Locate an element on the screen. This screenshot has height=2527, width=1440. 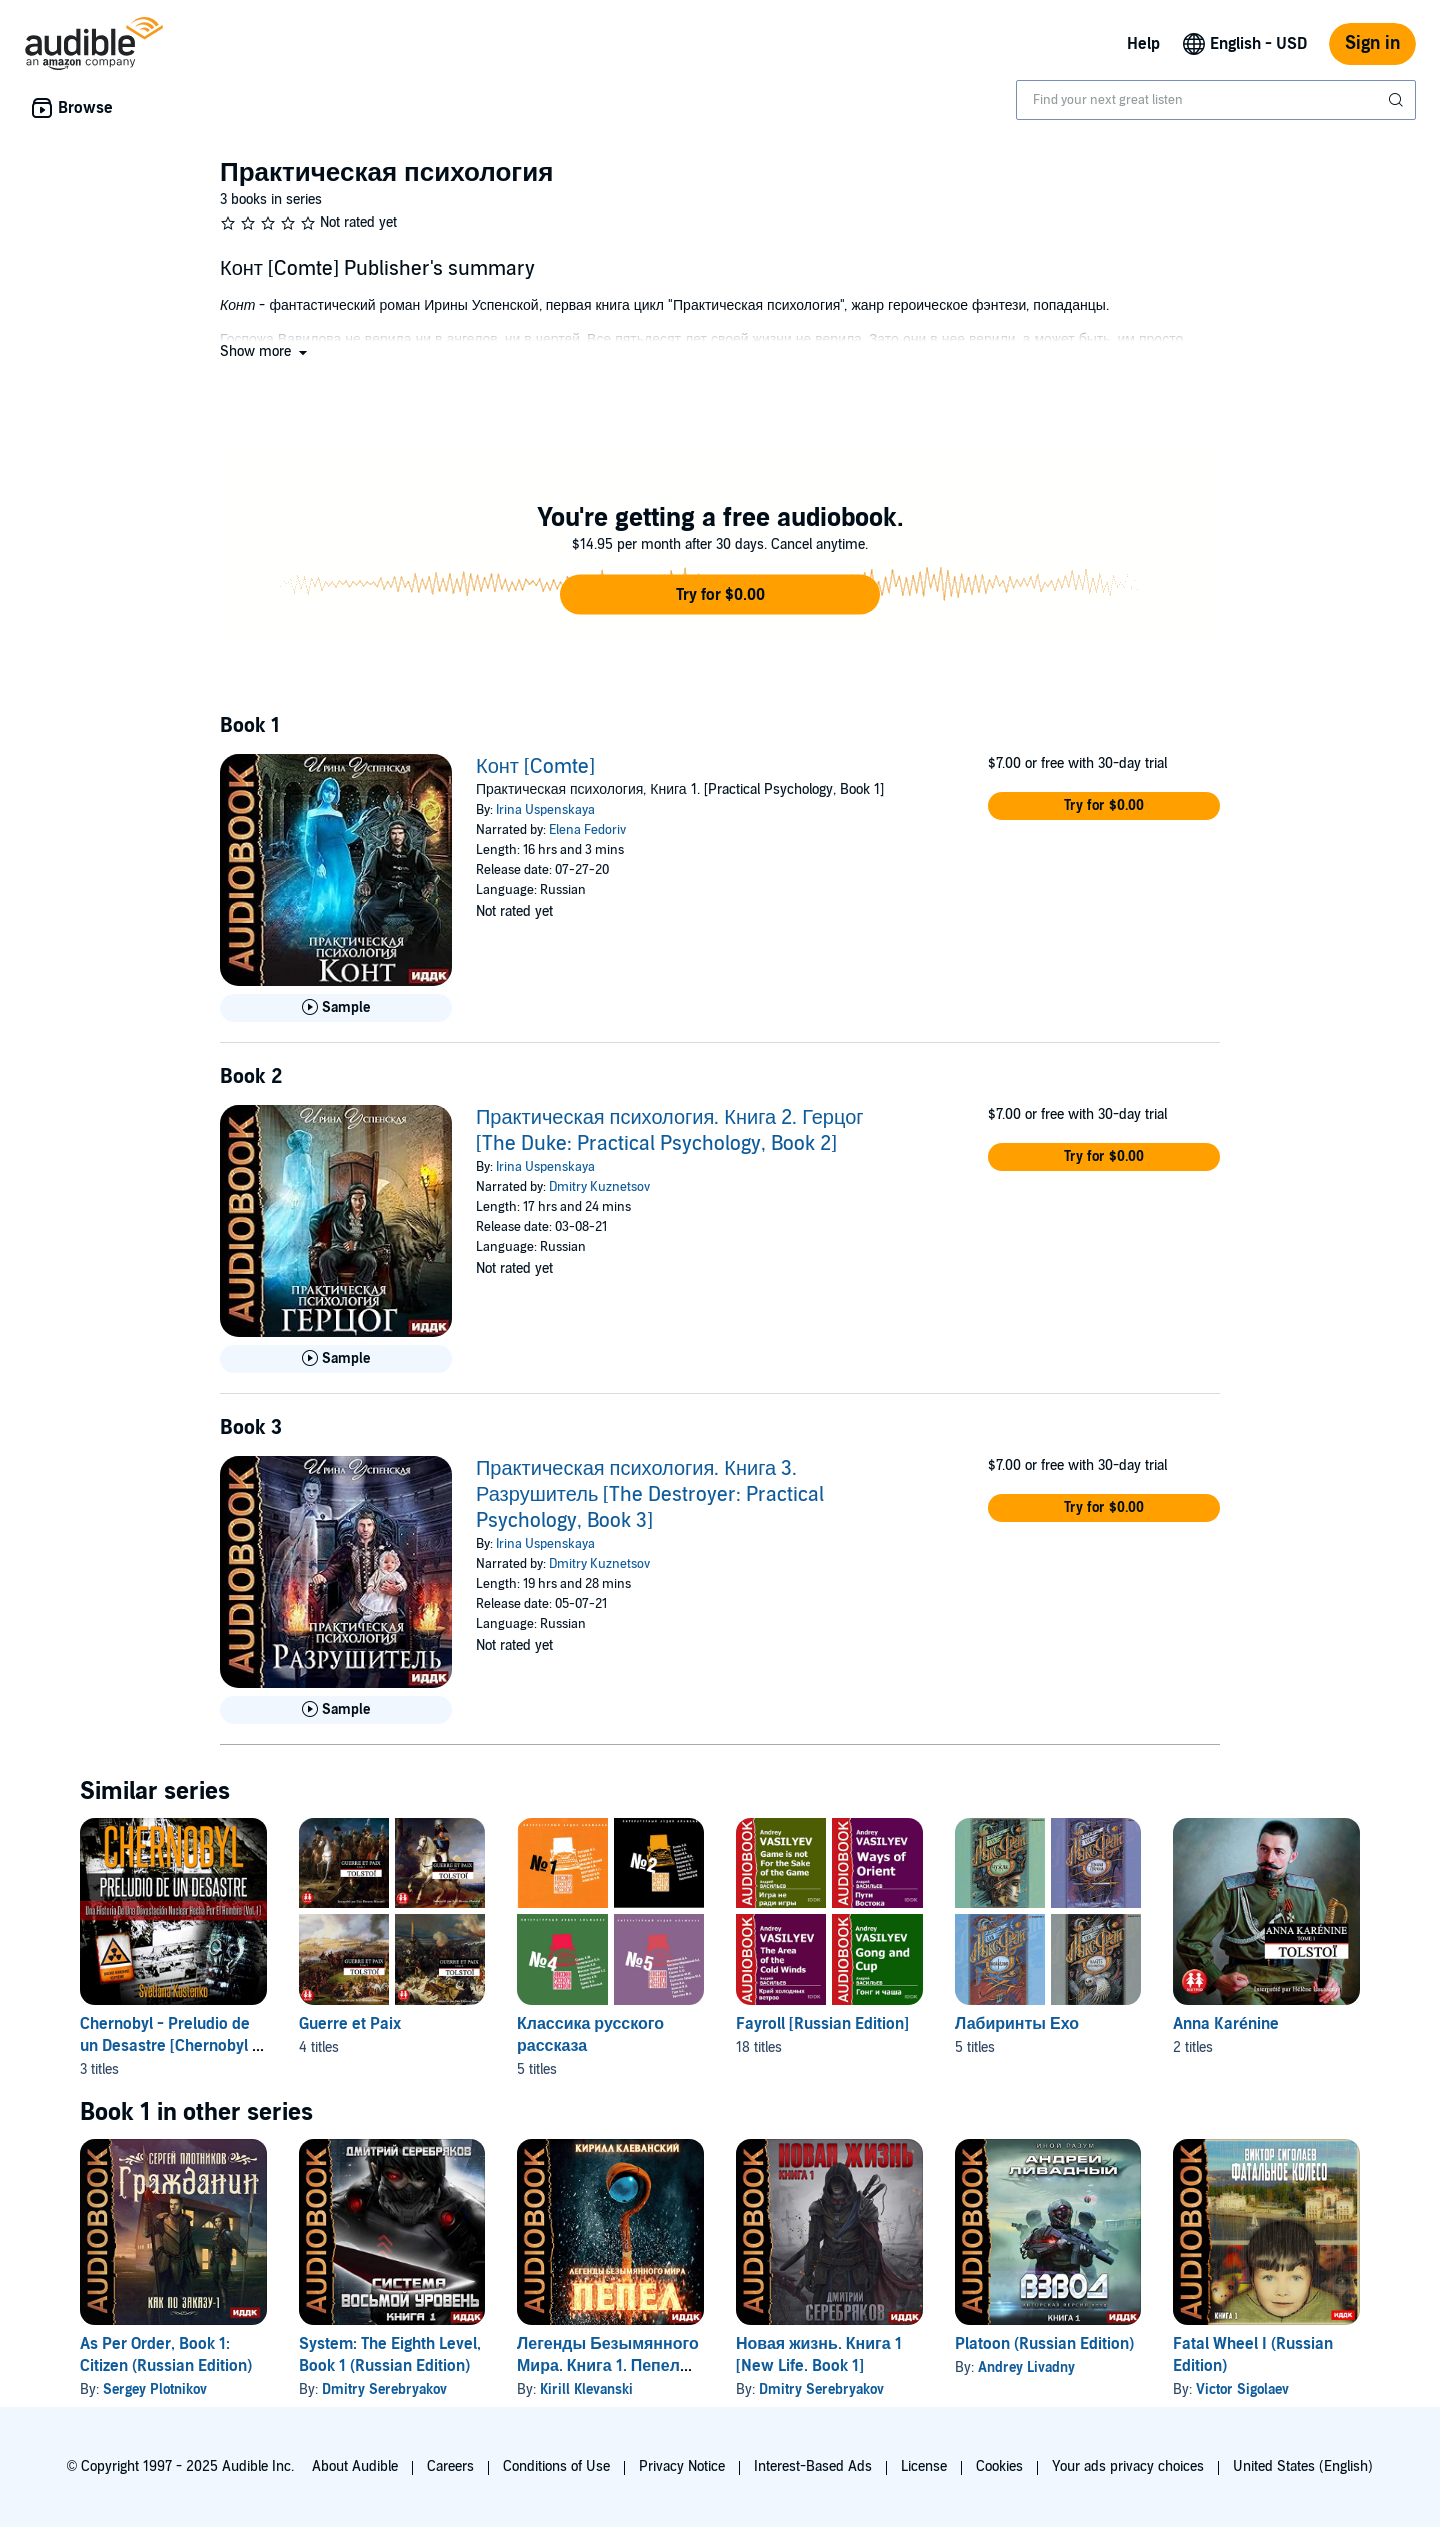
Практическая психология. Книга 3. Разрушитель [The Destroyer: Practical Psychology, Book 3] is located at coordinates (650, 1495).